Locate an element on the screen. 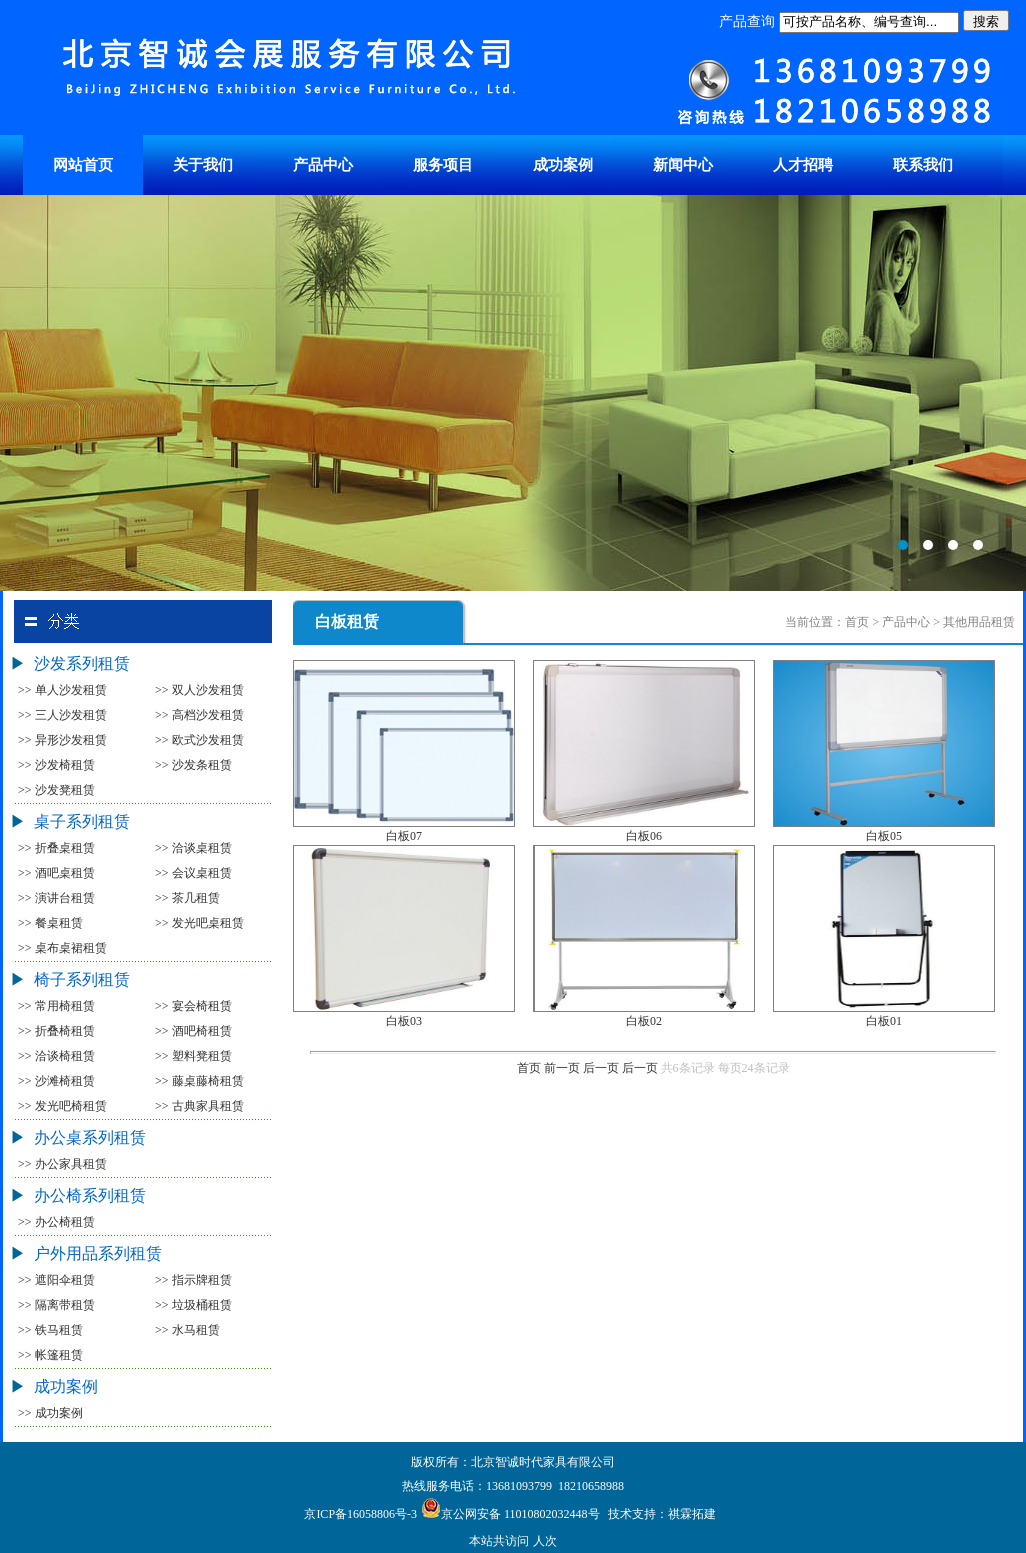 Image resolution: width=1026 pixels, height=1553 pixels. >> 隔离带租赁 is located at coordinates (56, 1305).